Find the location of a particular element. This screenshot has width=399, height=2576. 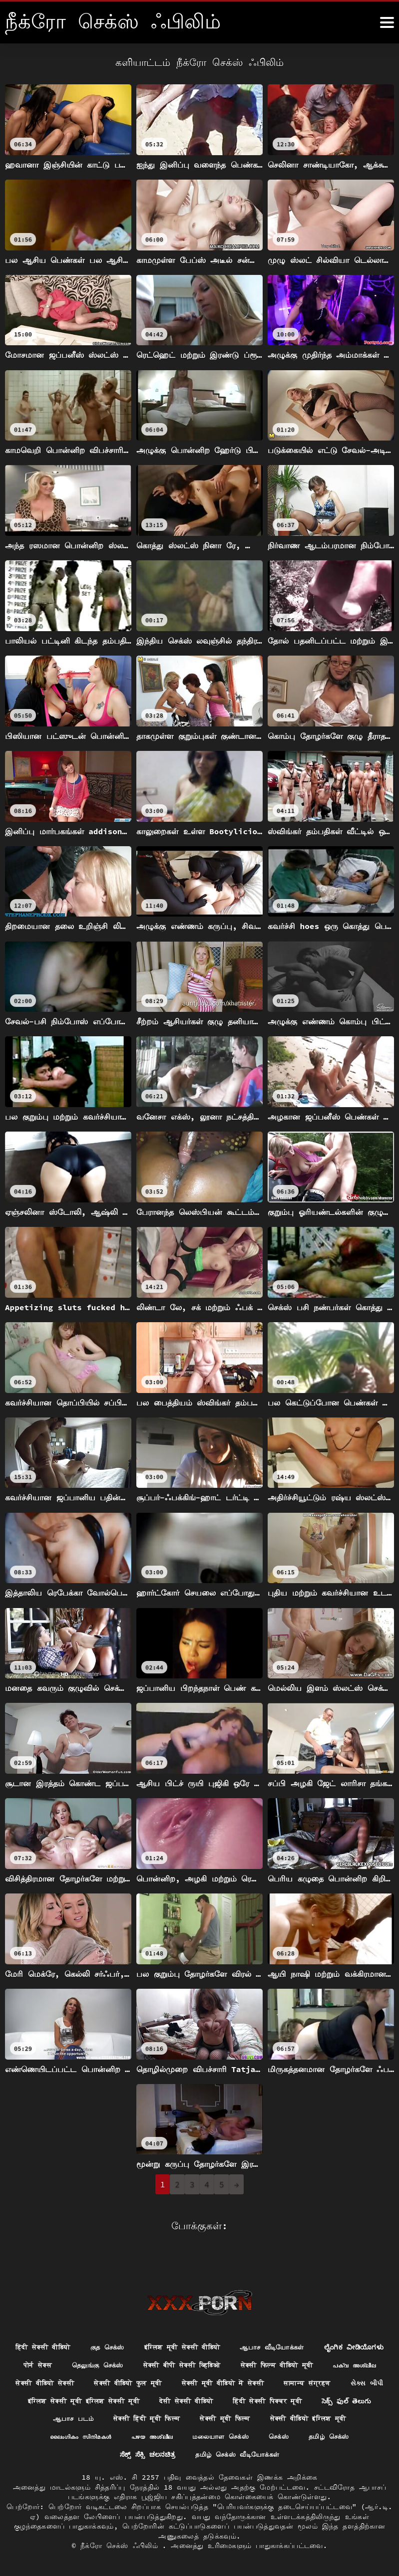

ലൈംഗികം സിനിമകൾ is located at coordinates (335, 2417).